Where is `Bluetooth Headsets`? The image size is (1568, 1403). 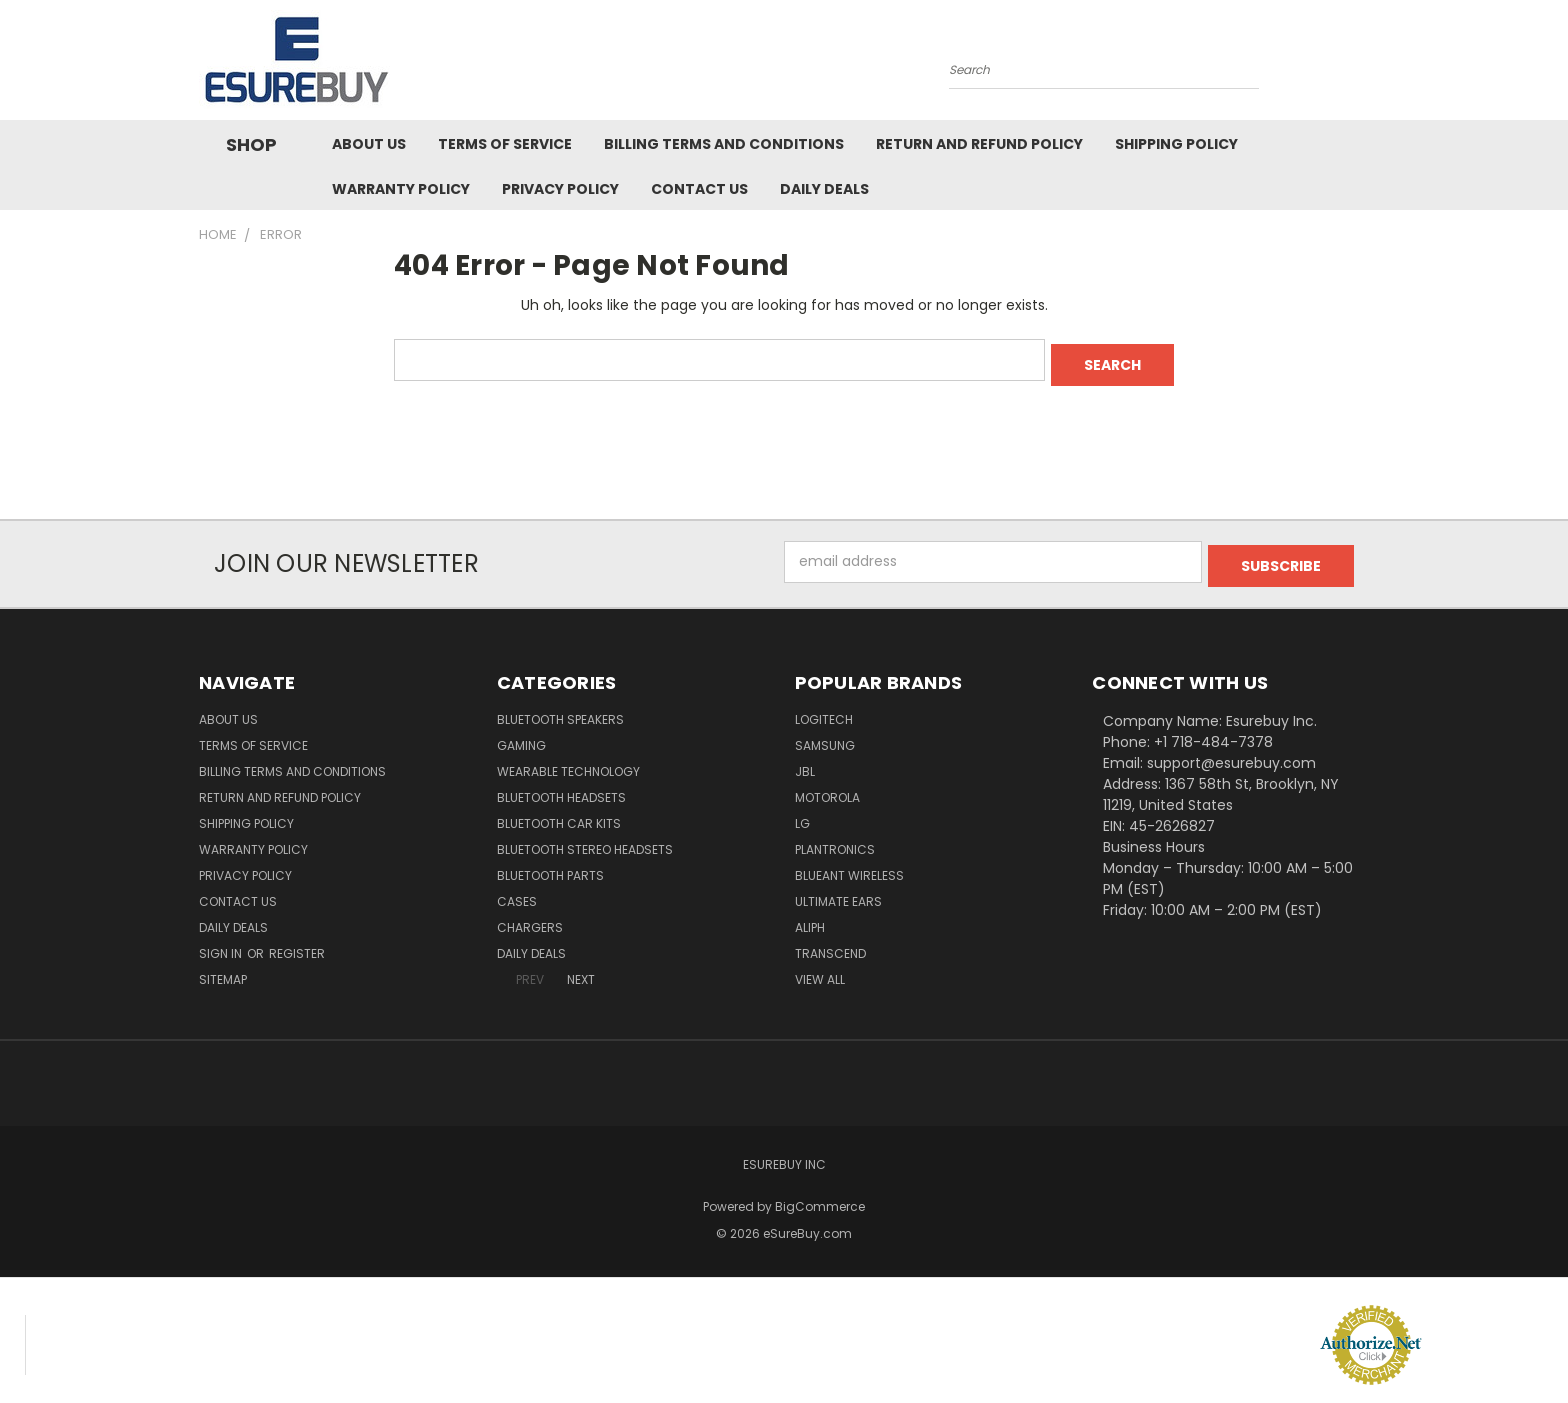
Bluetooth Headsets is located at coordinates (561, 788).